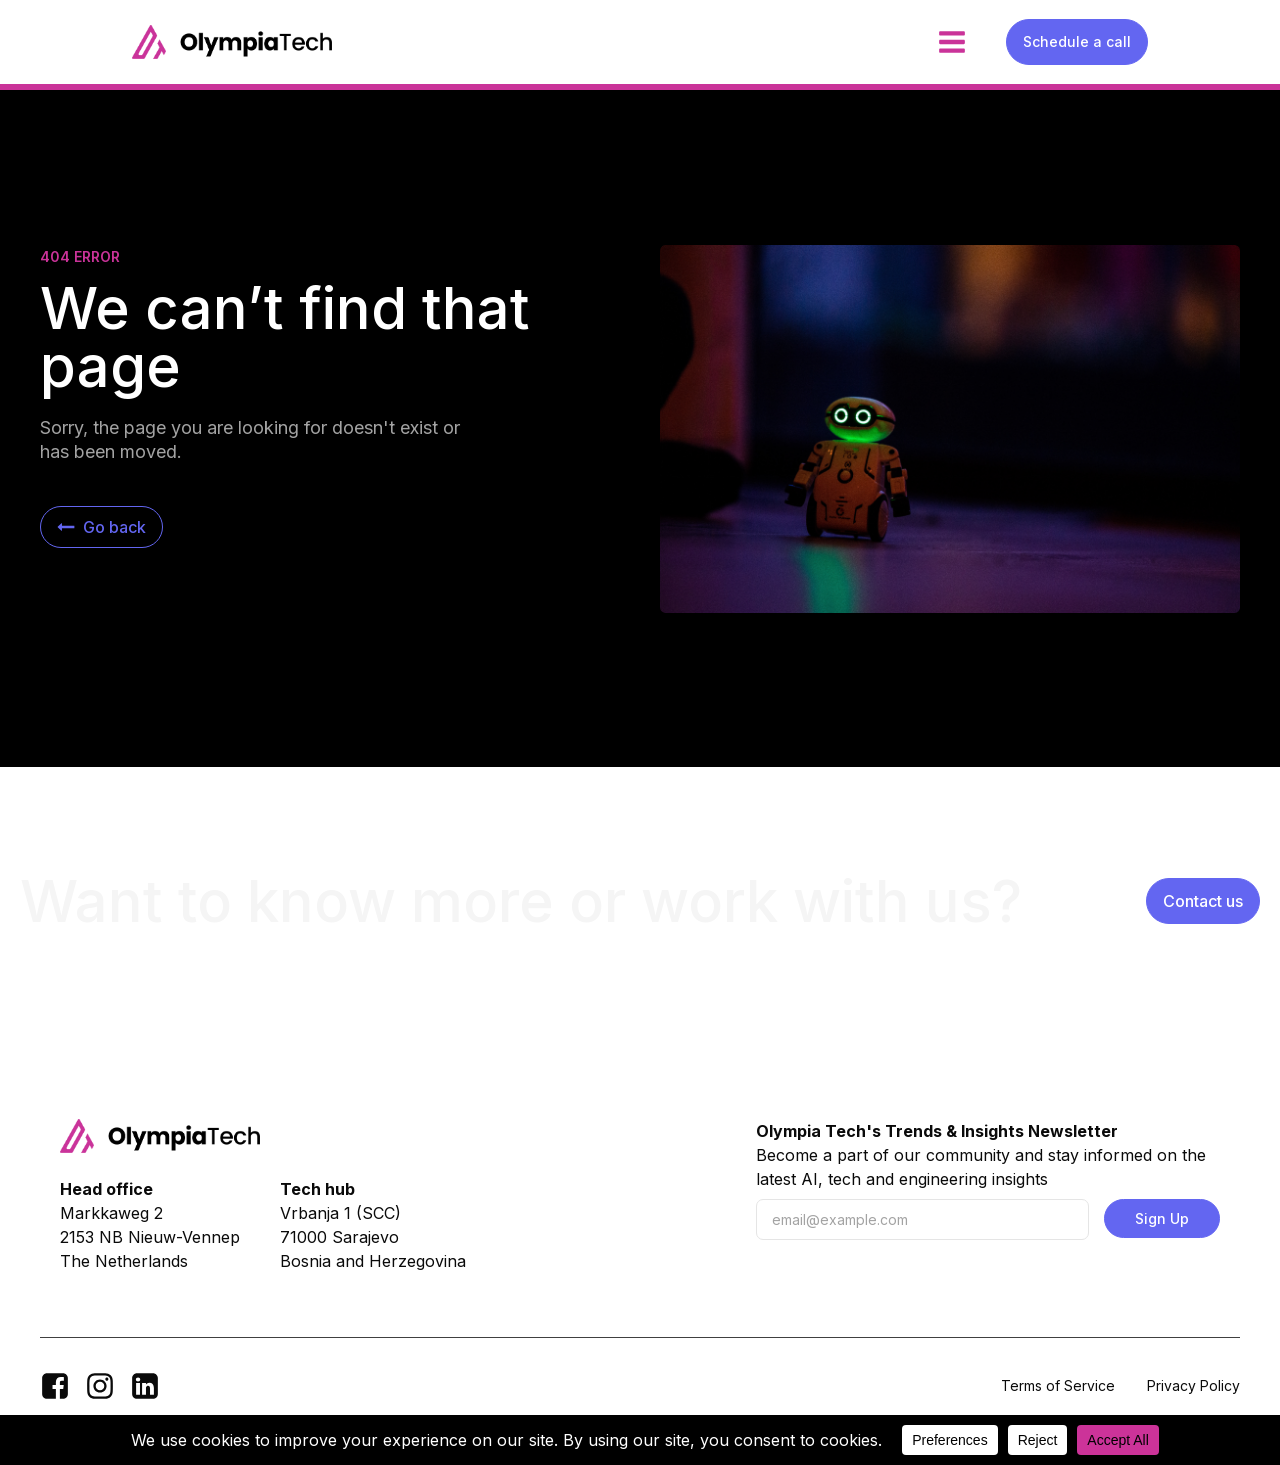 This screenshot has height=1465, width=1280. Describe the element at coordinates (1203, 901) in the screenshot. I see `Contact us` at that location.